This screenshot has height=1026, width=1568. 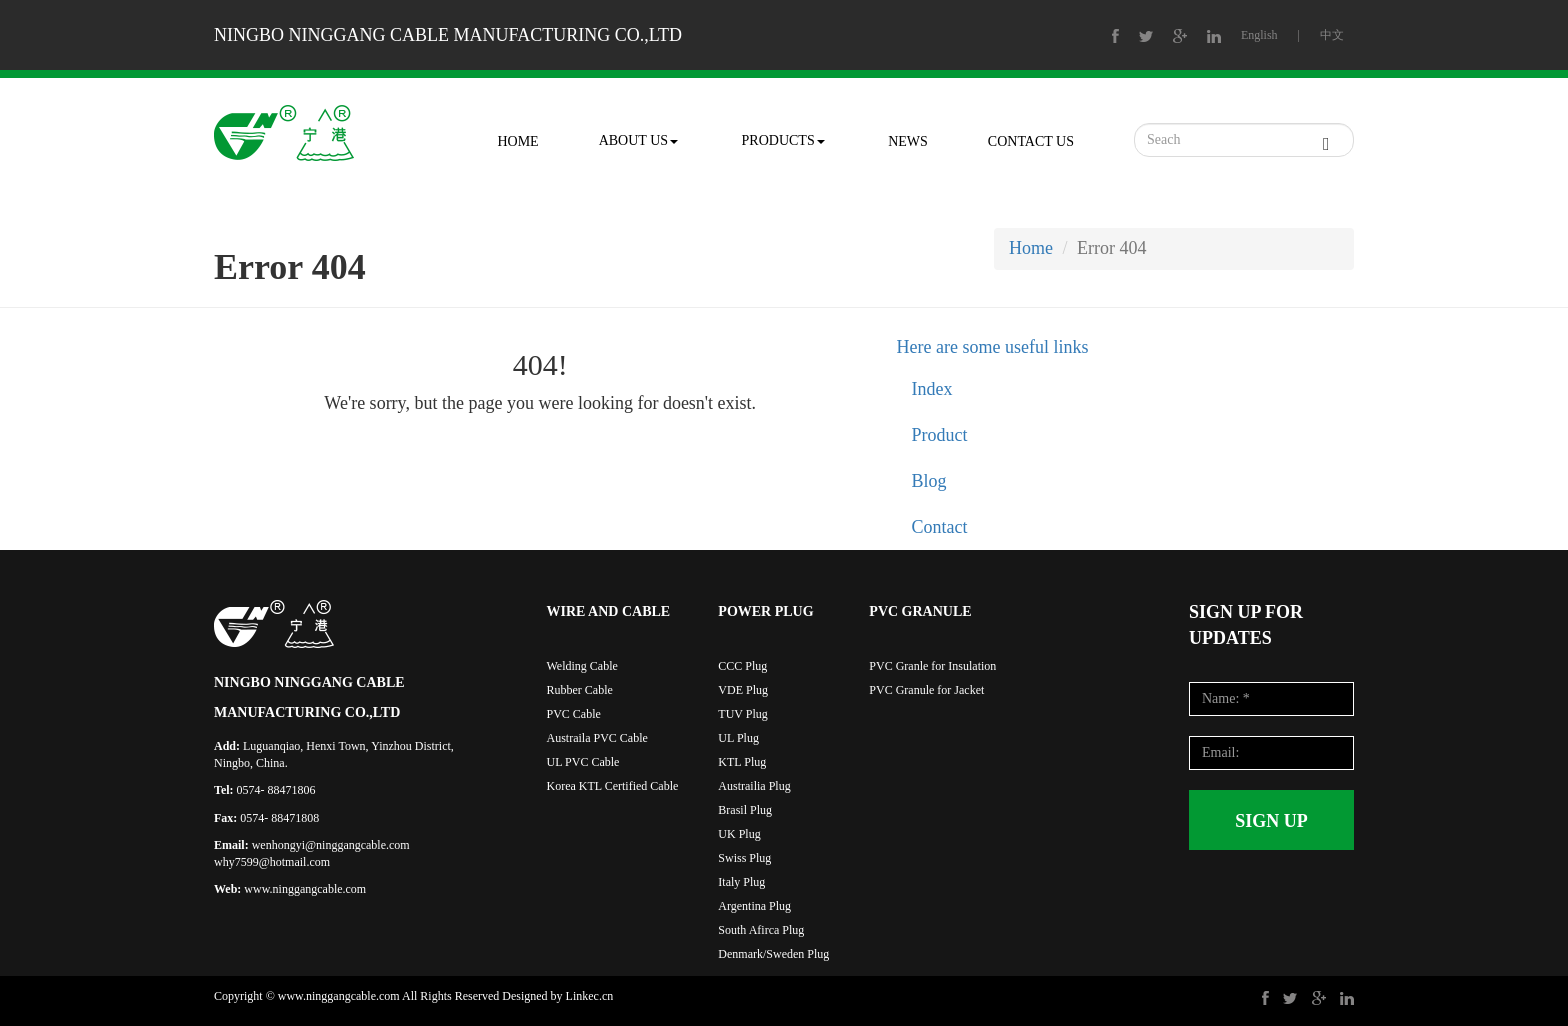 What do you see at coordinates (1259, 35) in the screenshot?
I see `English` at bounding box center [1259, 35].